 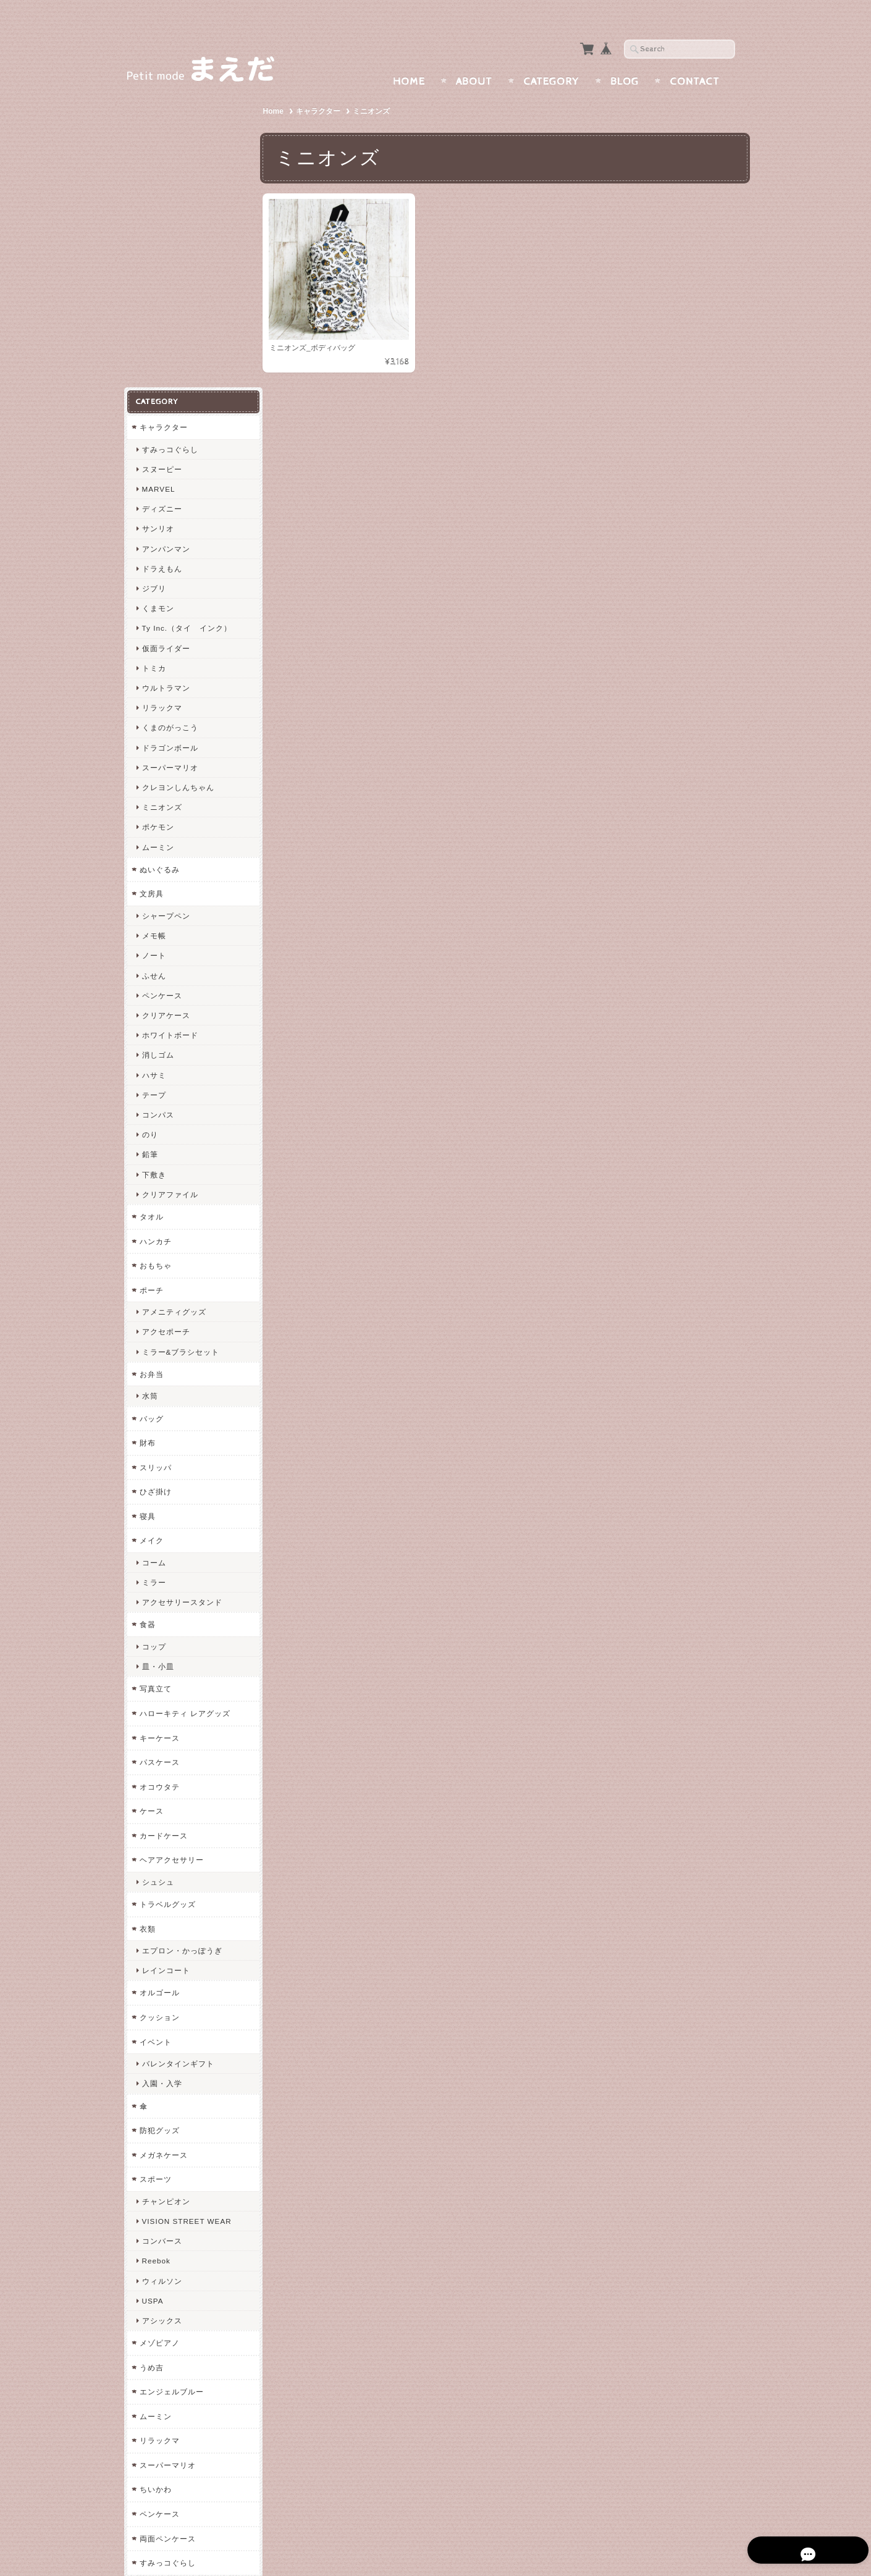 I want to click on ぬいぐるみ, so click(x=159, y=564).